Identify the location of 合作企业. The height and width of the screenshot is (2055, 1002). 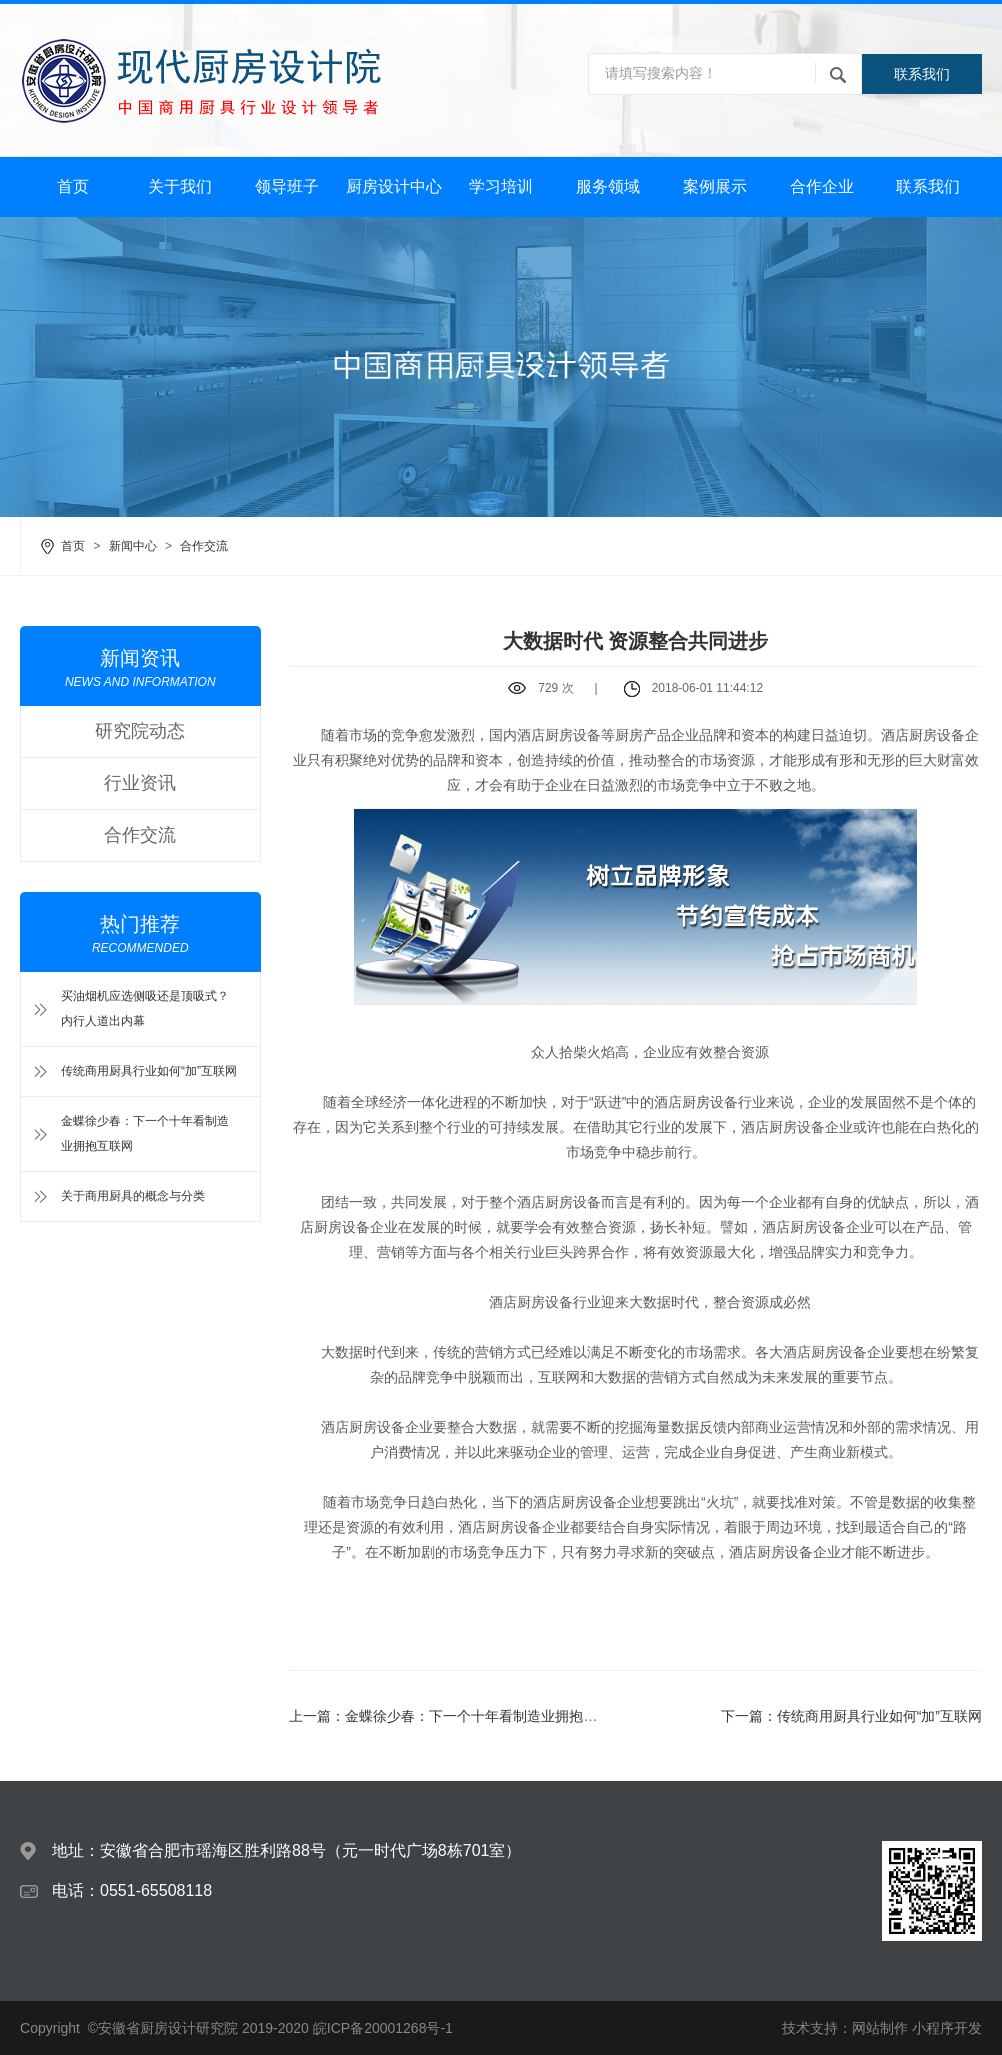
(822, 186).